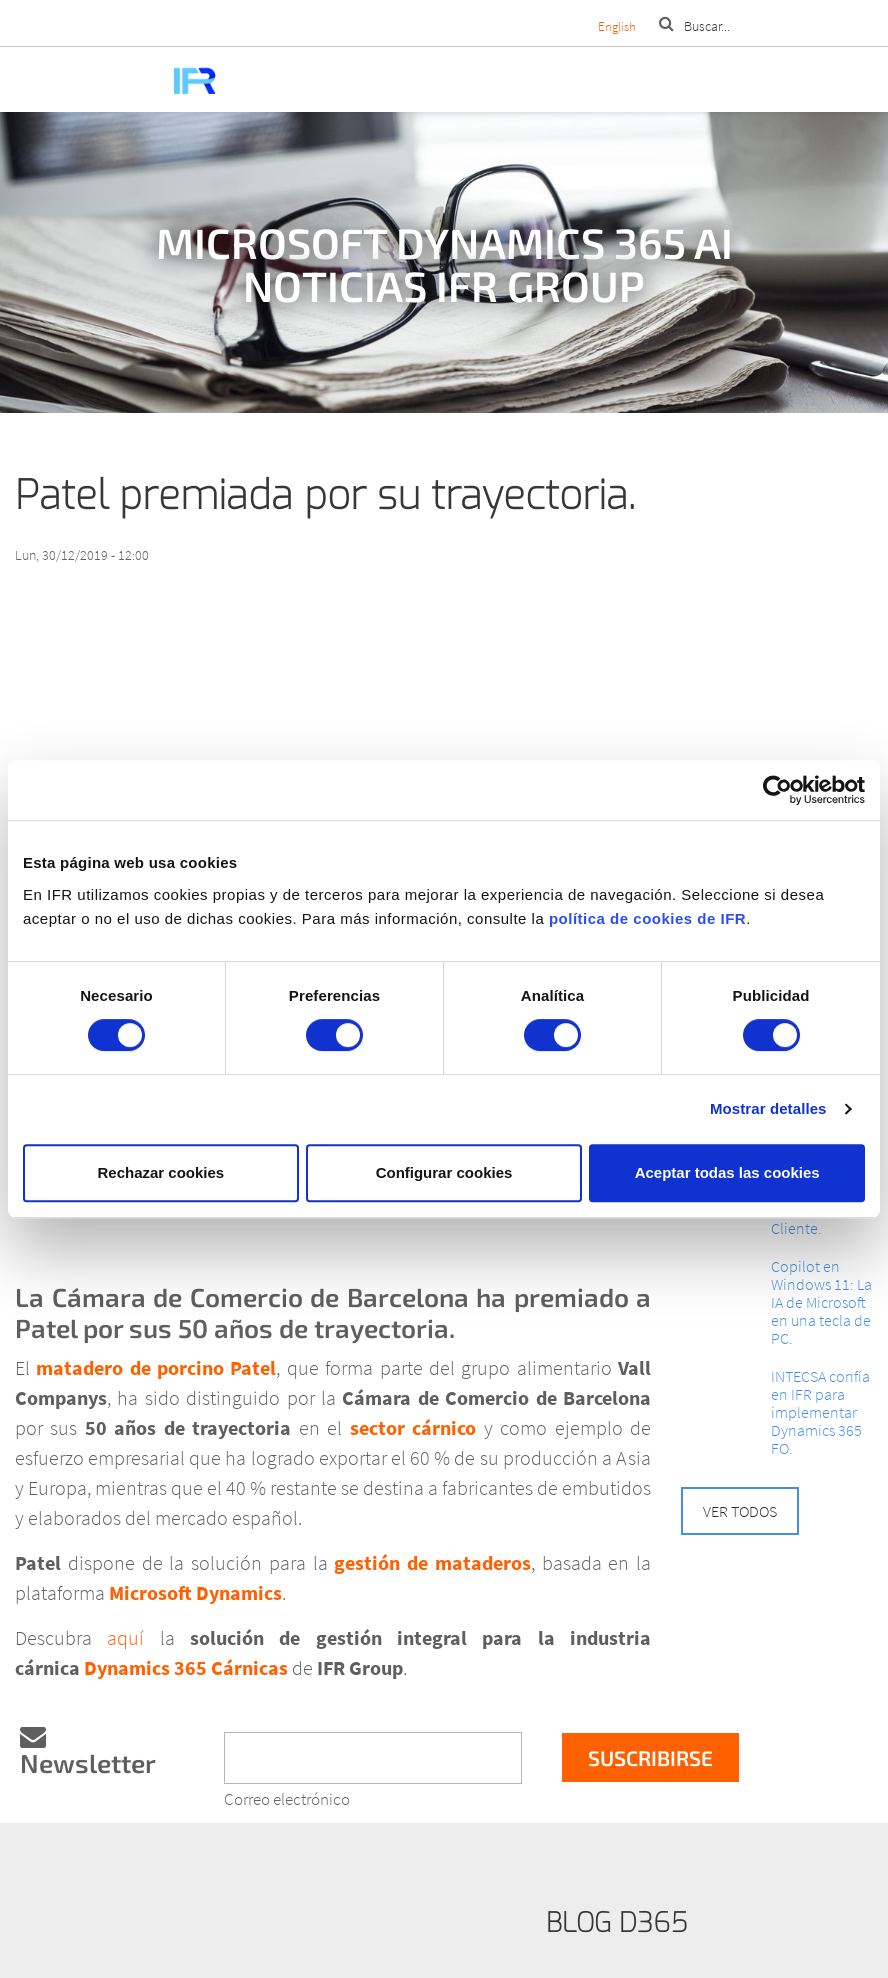 This screenshot has width=888, height=1978. What do you see at coordinates (444, 1172) in the screenshot?
I see `Configurar cookies` at bounding box center [444, 1172].